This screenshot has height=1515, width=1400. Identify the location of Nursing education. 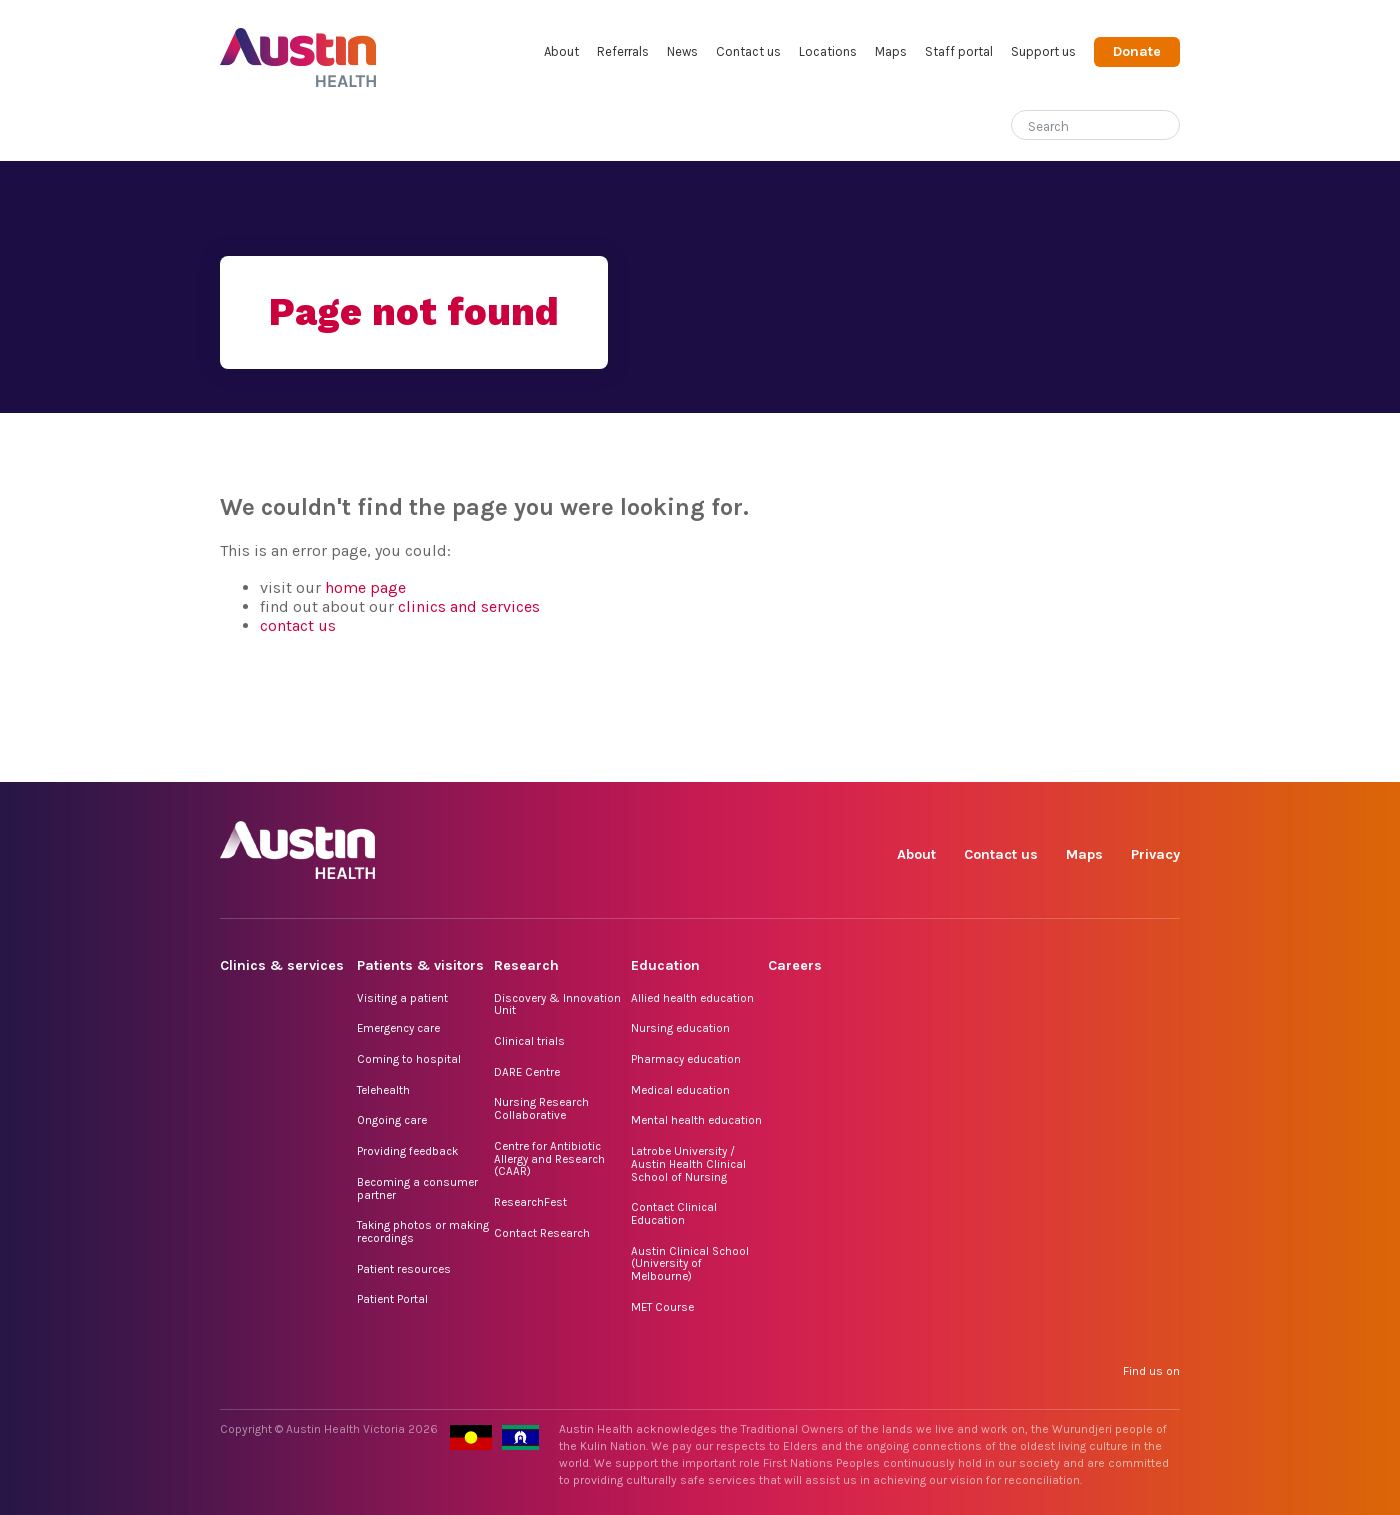
(680, 1028).